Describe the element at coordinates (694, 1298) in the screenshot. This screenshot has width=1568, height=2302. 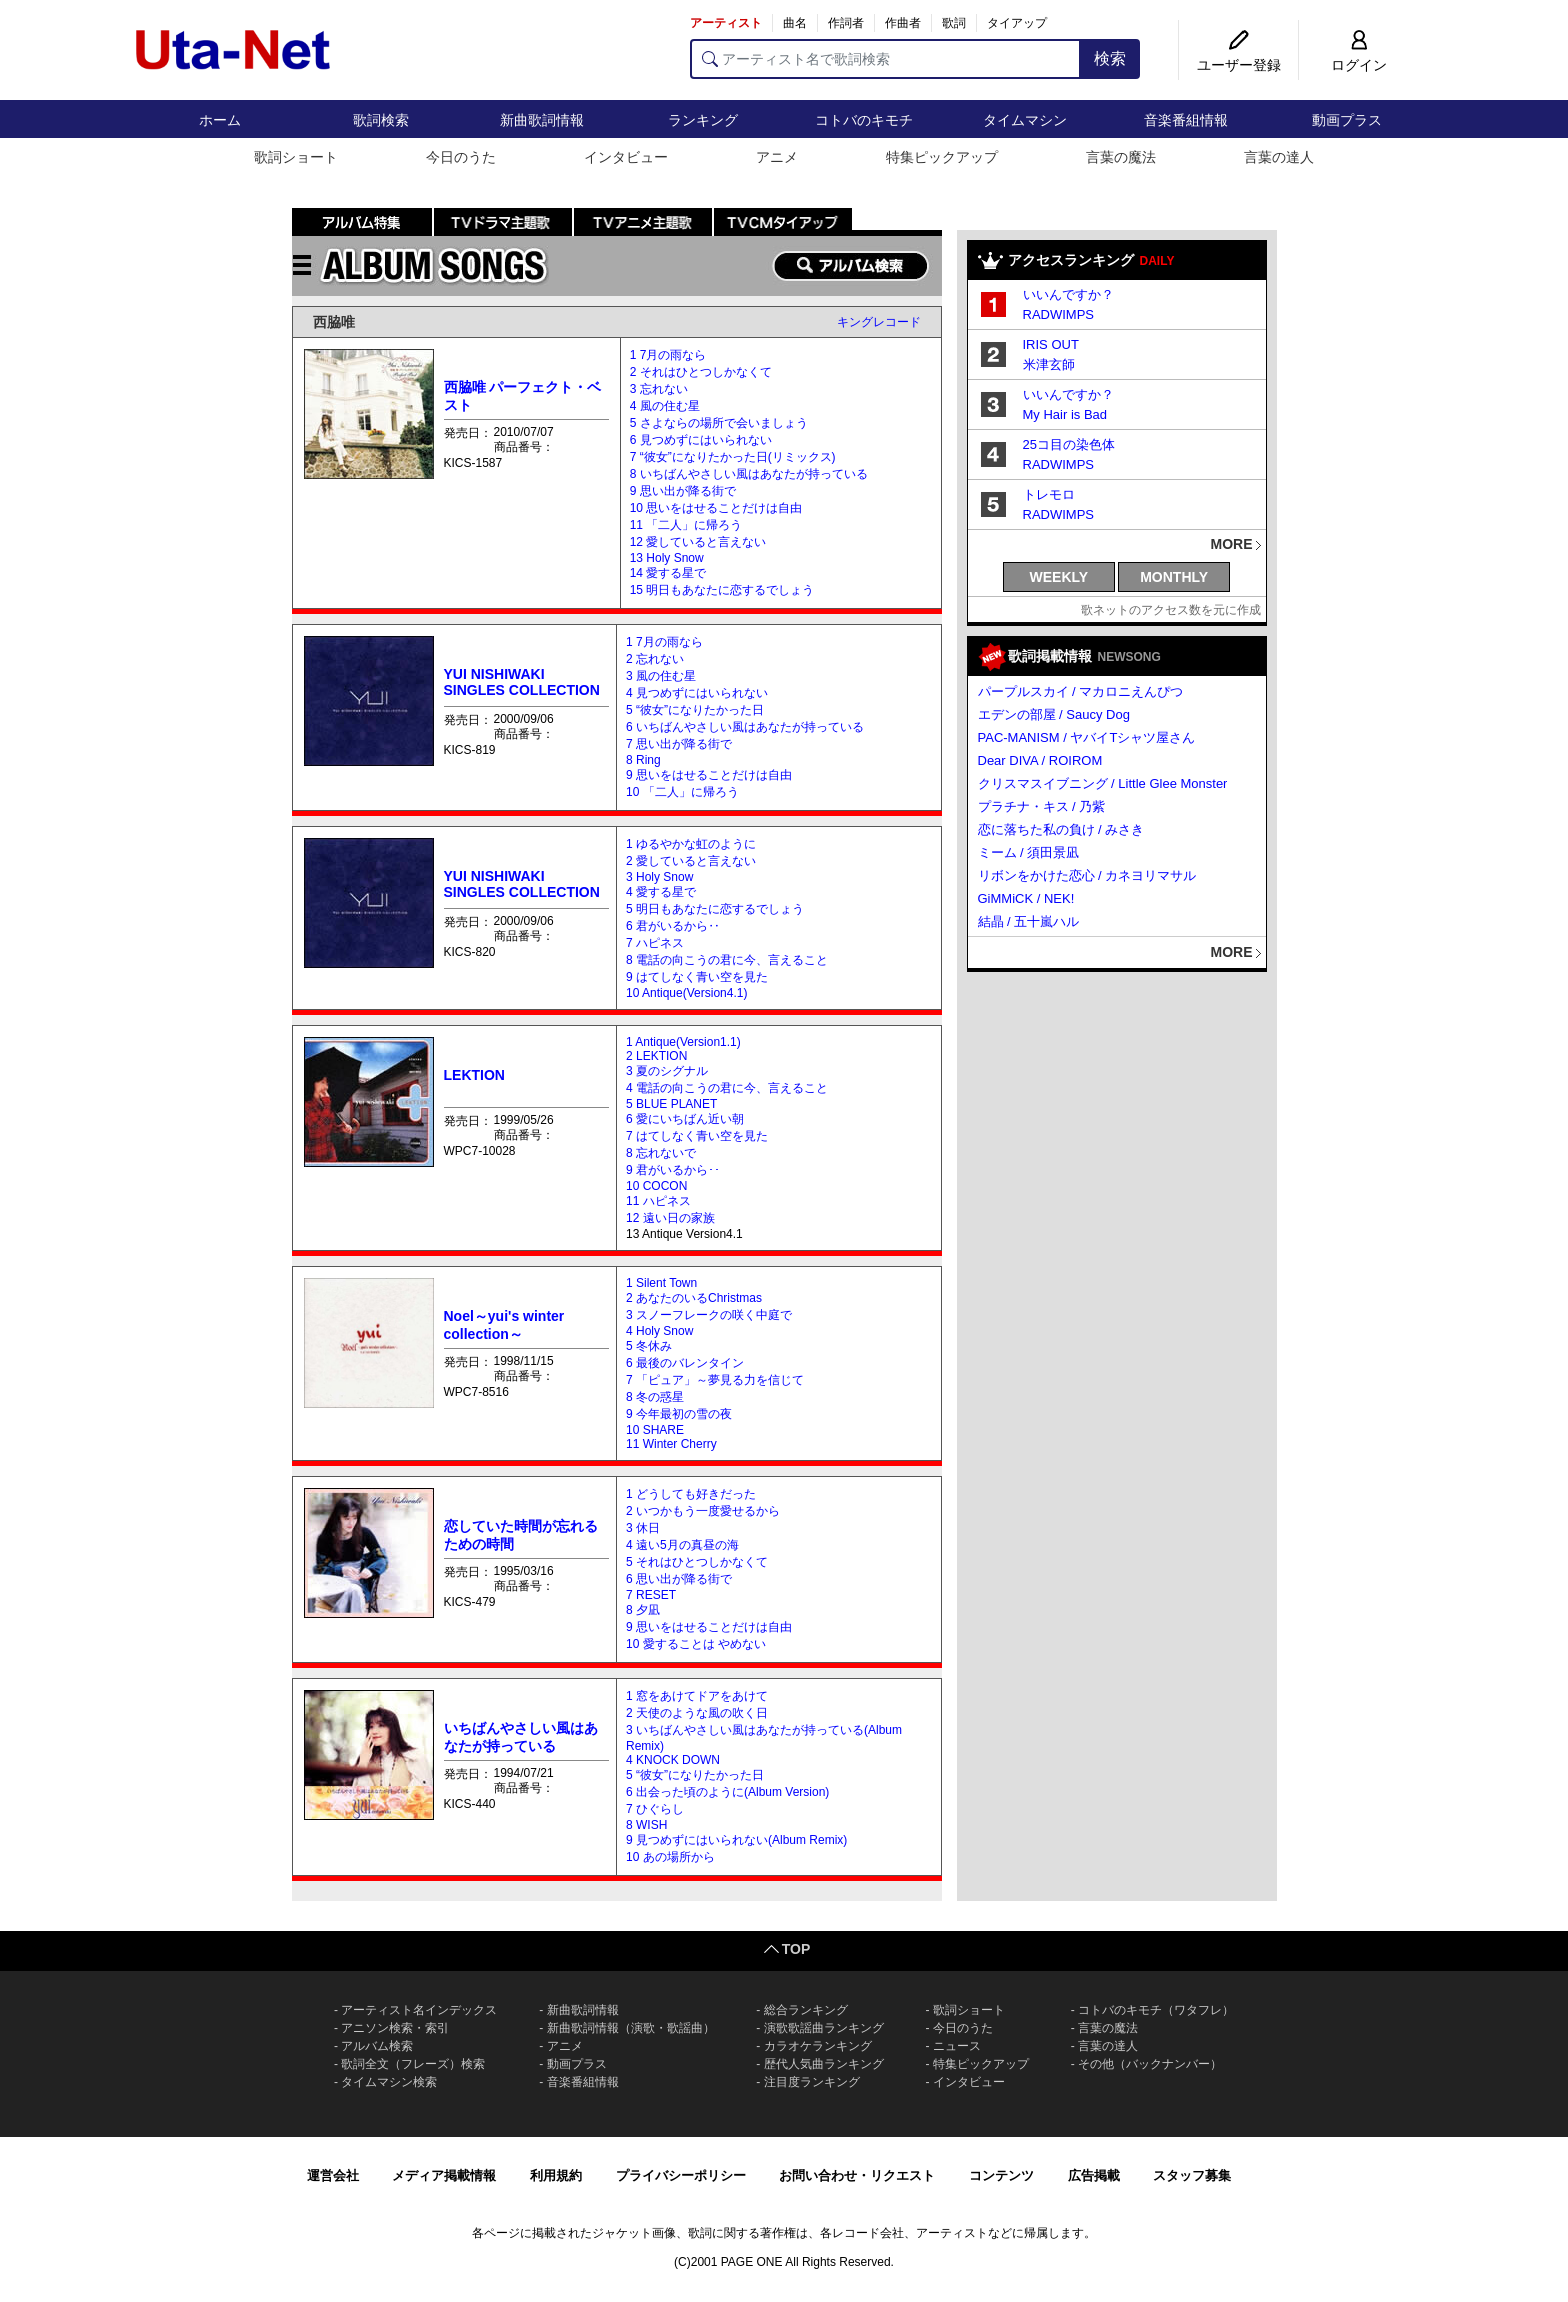
I see `2 あなたのいるChristmas` at that location.